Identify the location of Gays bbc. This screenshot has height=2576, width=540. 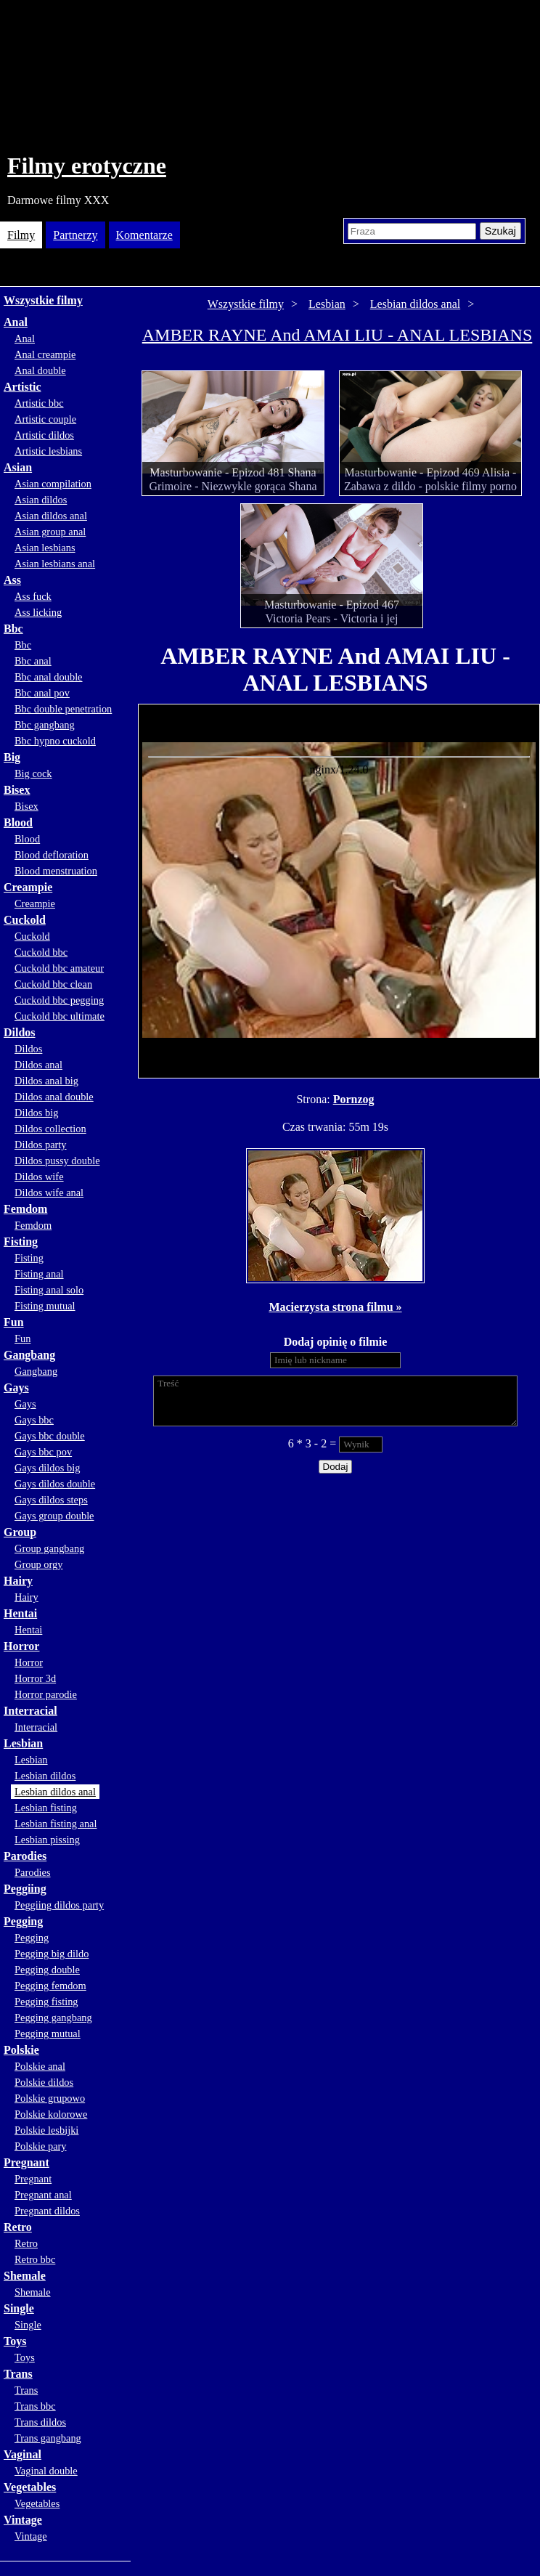
(34, 1420).